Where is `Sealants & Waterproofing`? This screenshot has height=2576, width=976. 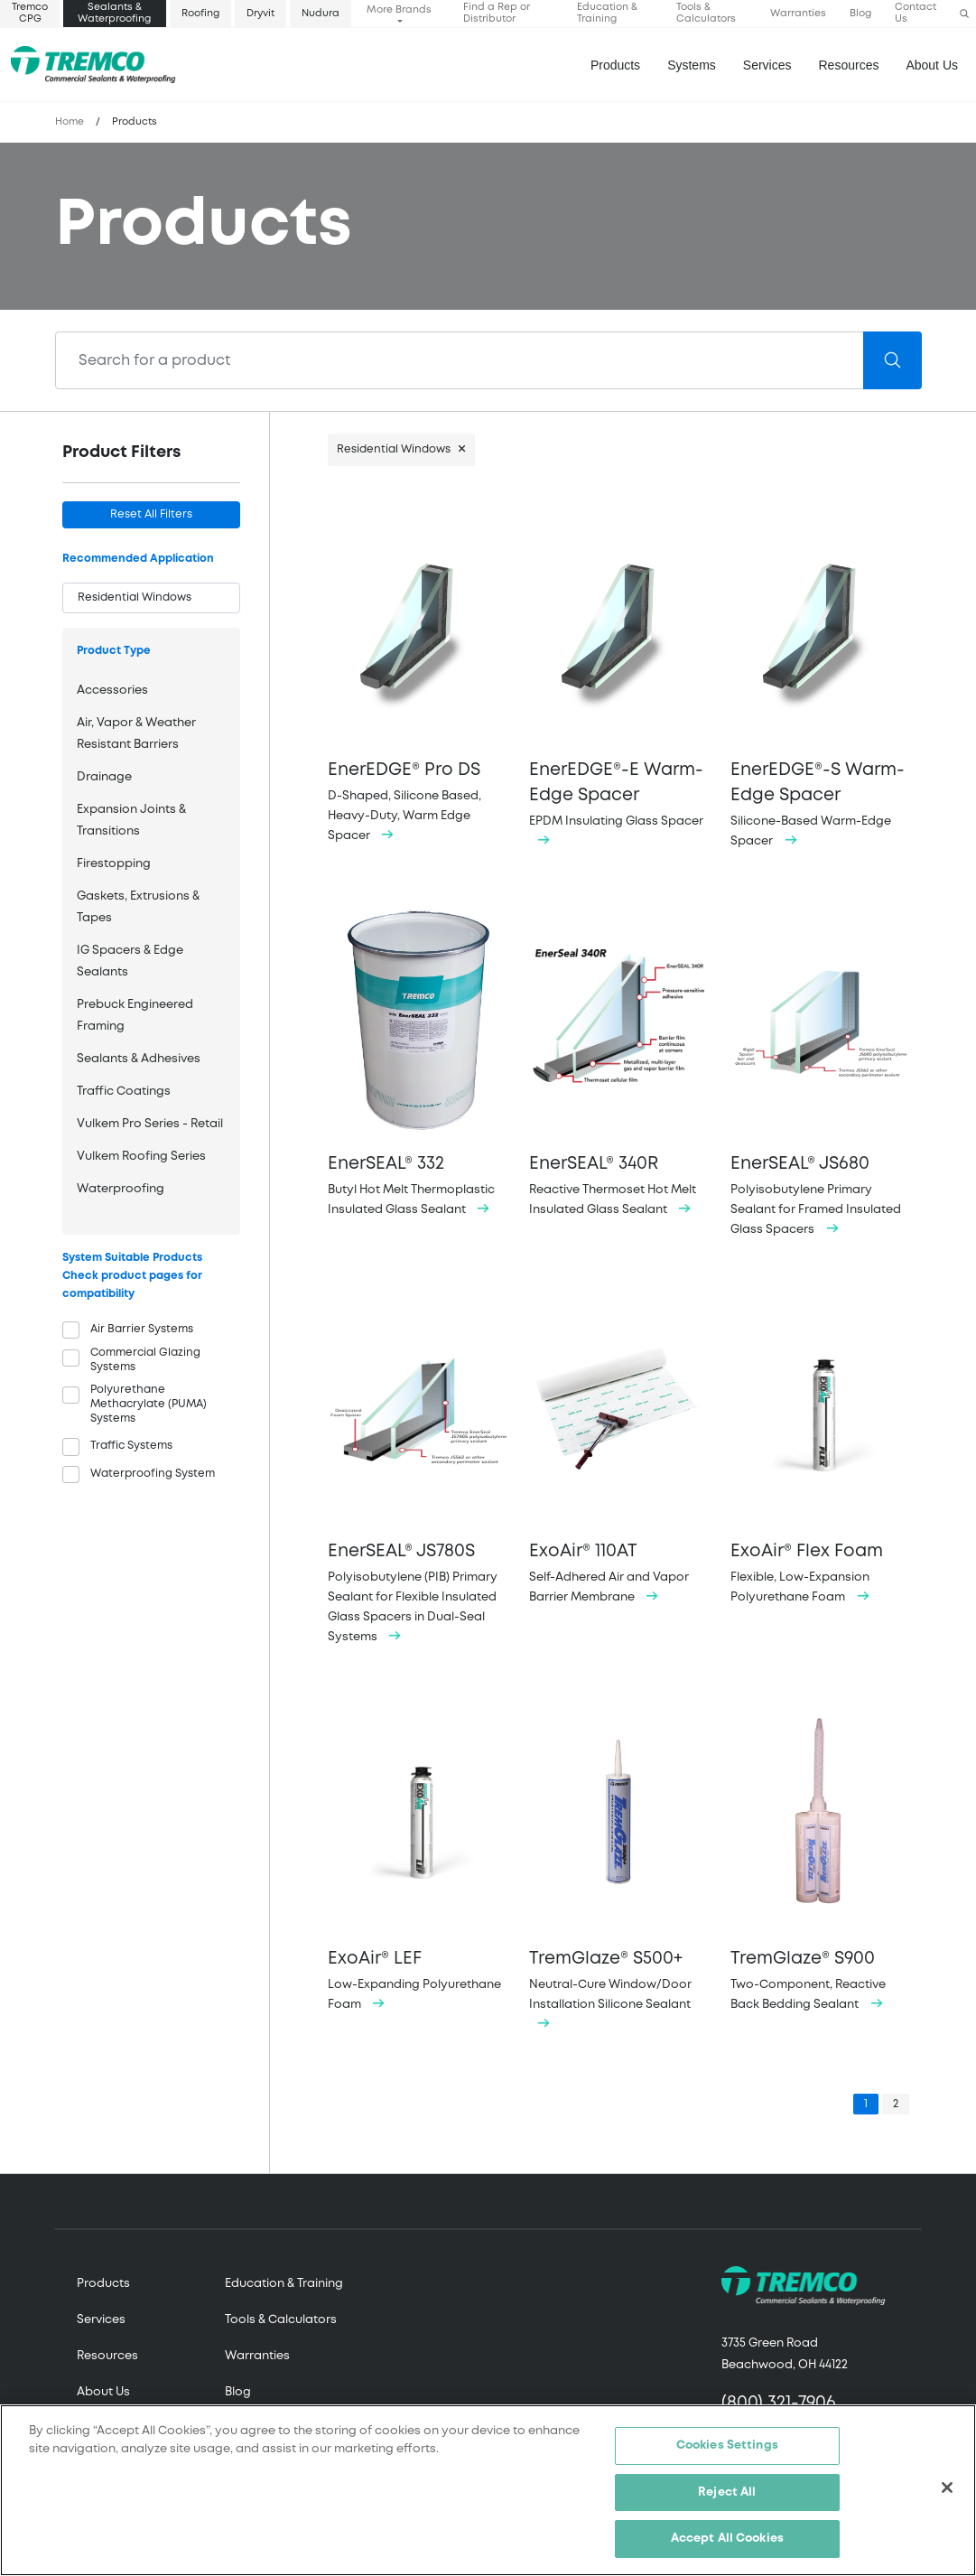
Sealants & Waterproofing is located at coordinates (114, 13).